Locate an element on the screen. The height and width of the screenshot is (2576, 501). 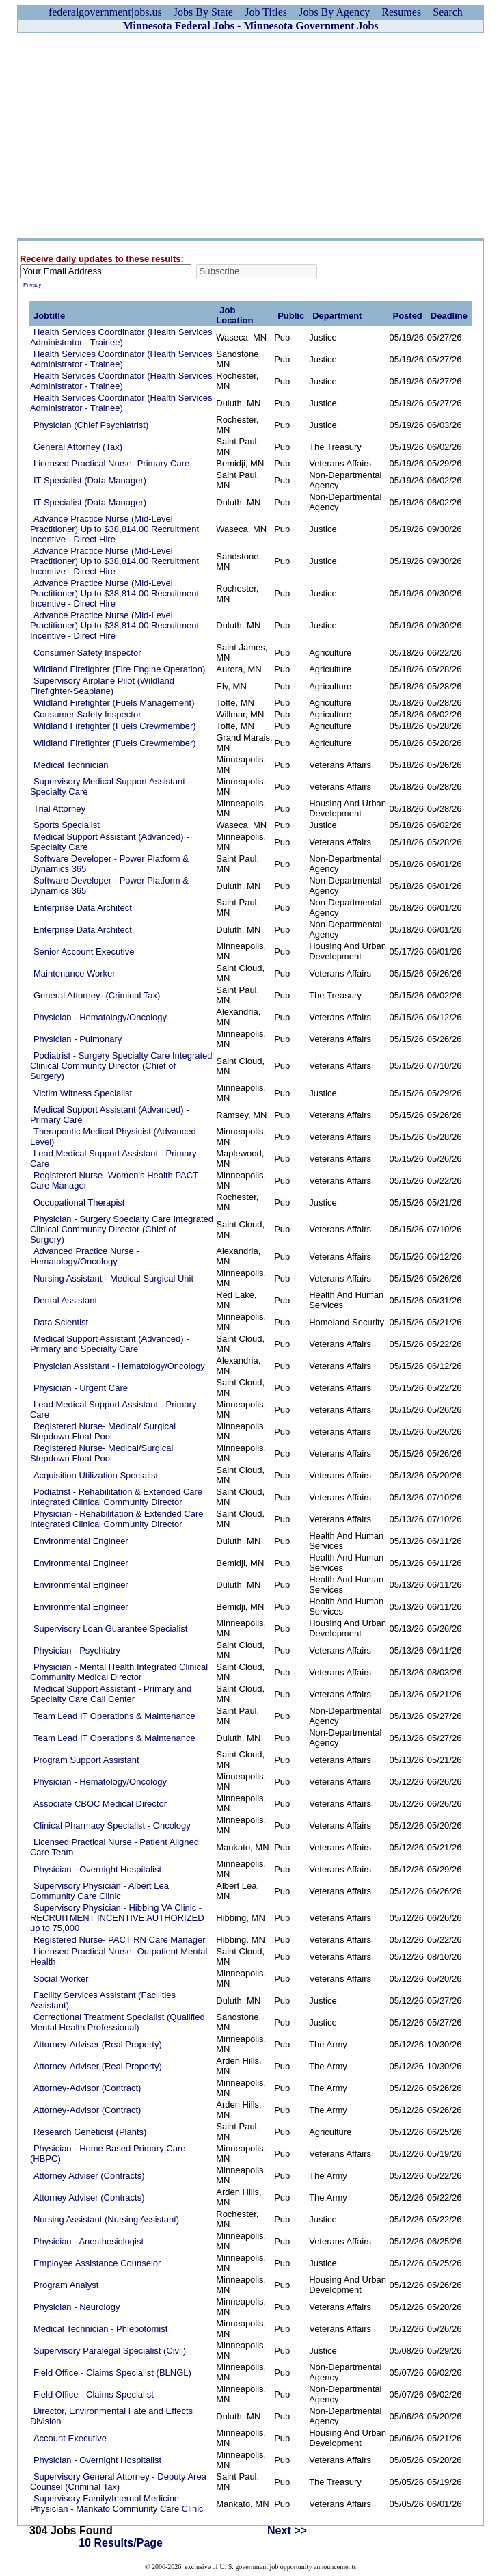
Physician - Pulmonary is located at coordinates (77, 1039).